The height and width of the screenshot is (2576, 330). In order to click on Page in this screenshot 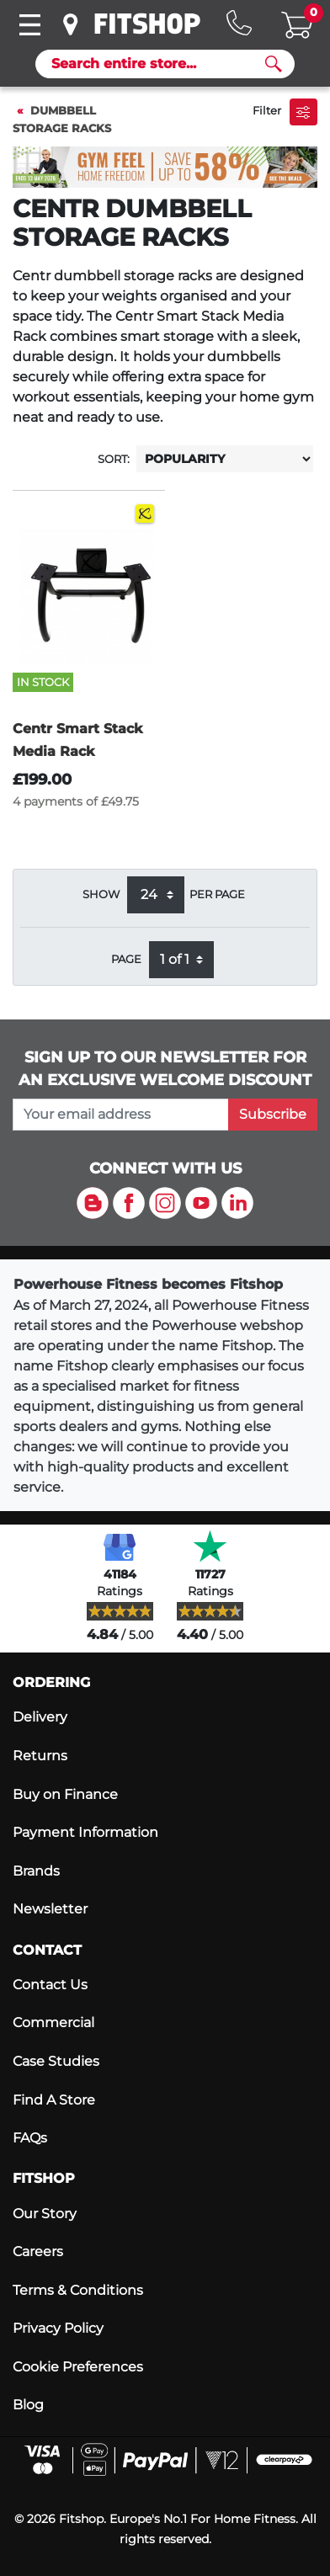, I will do `click(126, 959)`.